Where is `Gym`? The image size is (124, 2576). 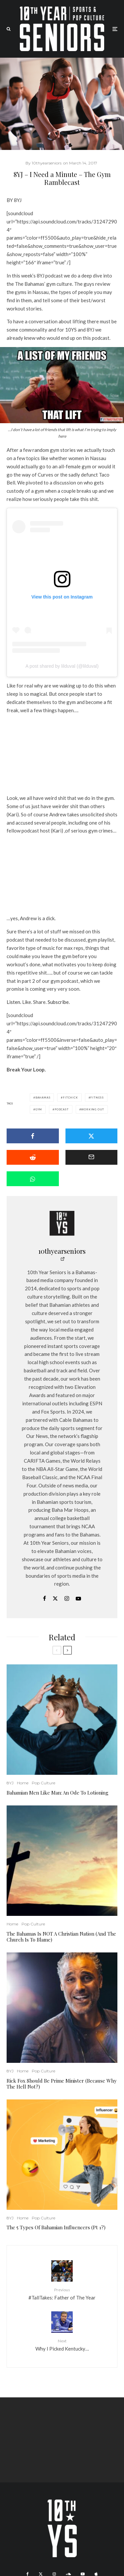
Gym is located at coordinates (38, 1109).